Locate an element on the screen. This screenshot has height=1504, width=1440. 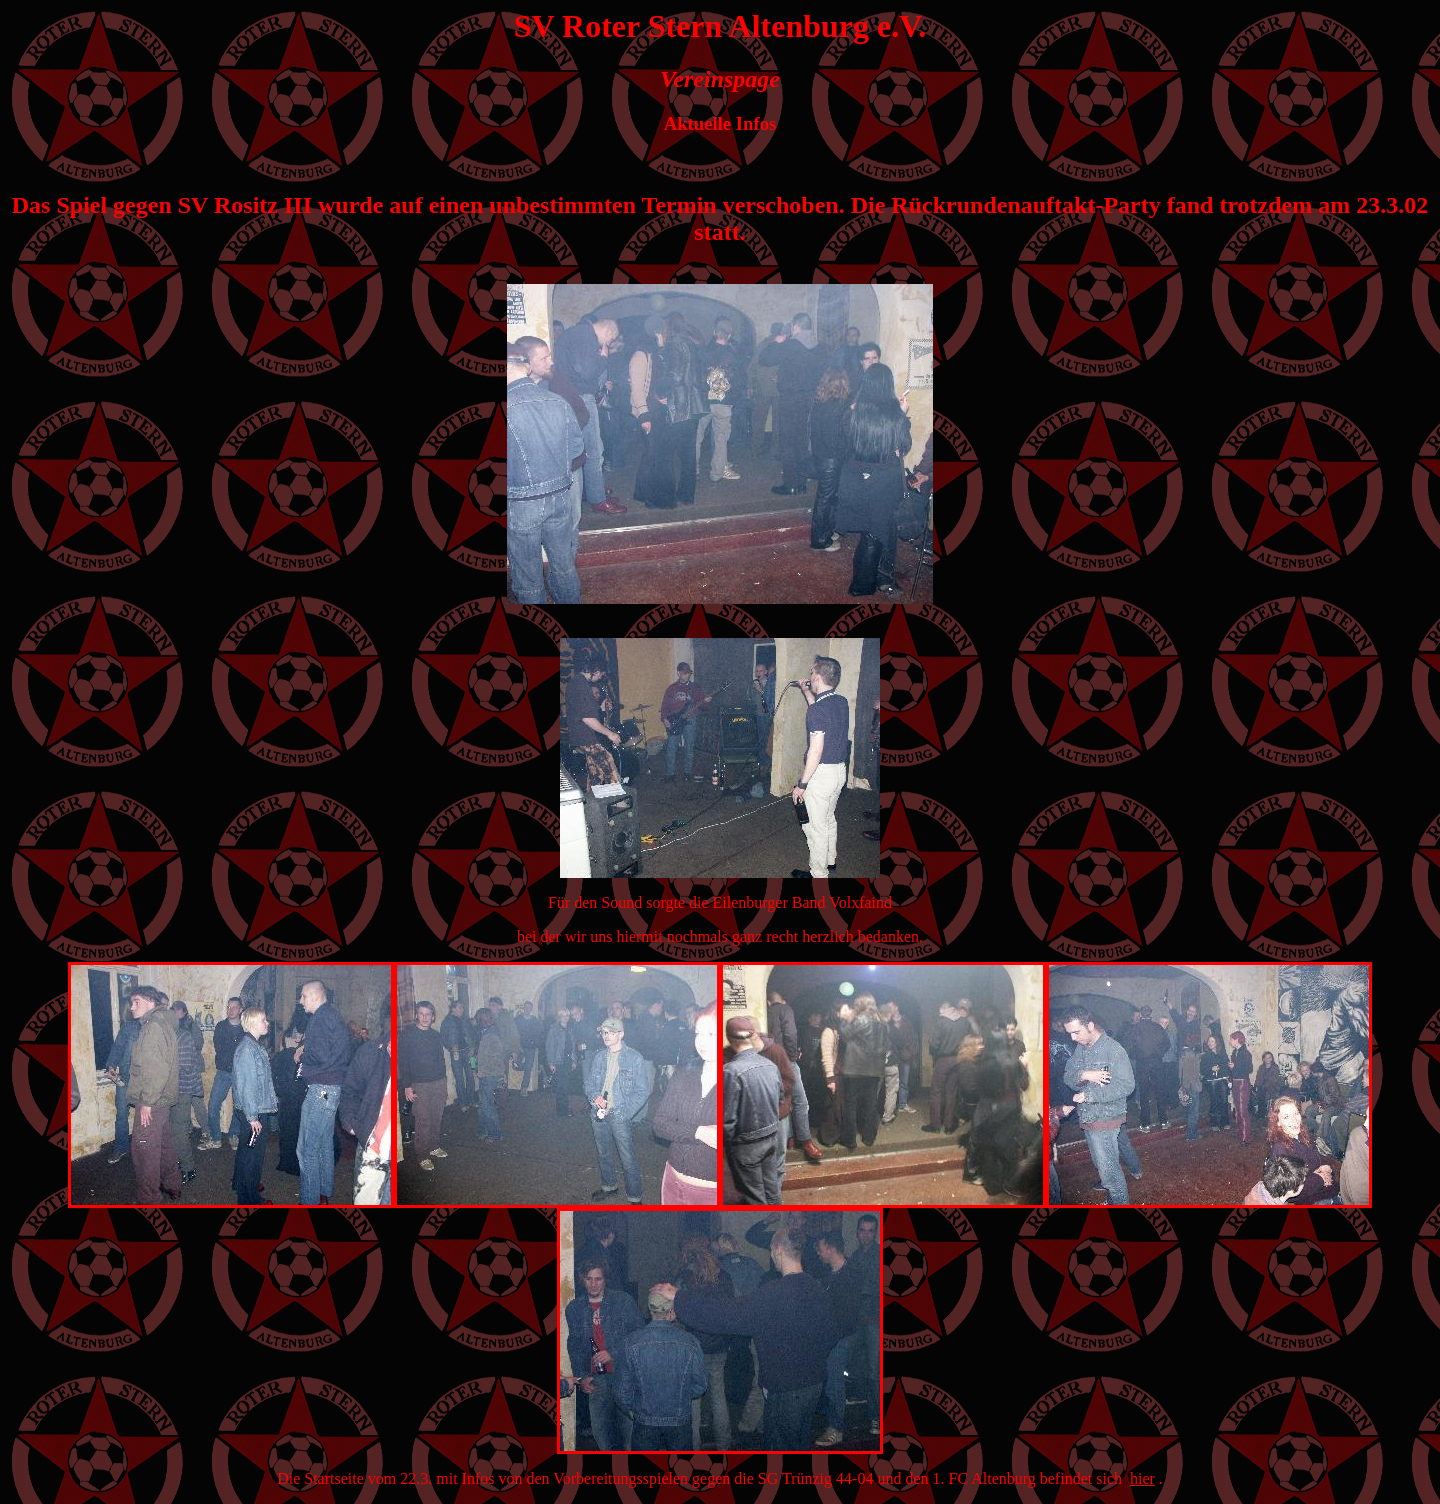
hier is located at coordinates (1142, 1478).